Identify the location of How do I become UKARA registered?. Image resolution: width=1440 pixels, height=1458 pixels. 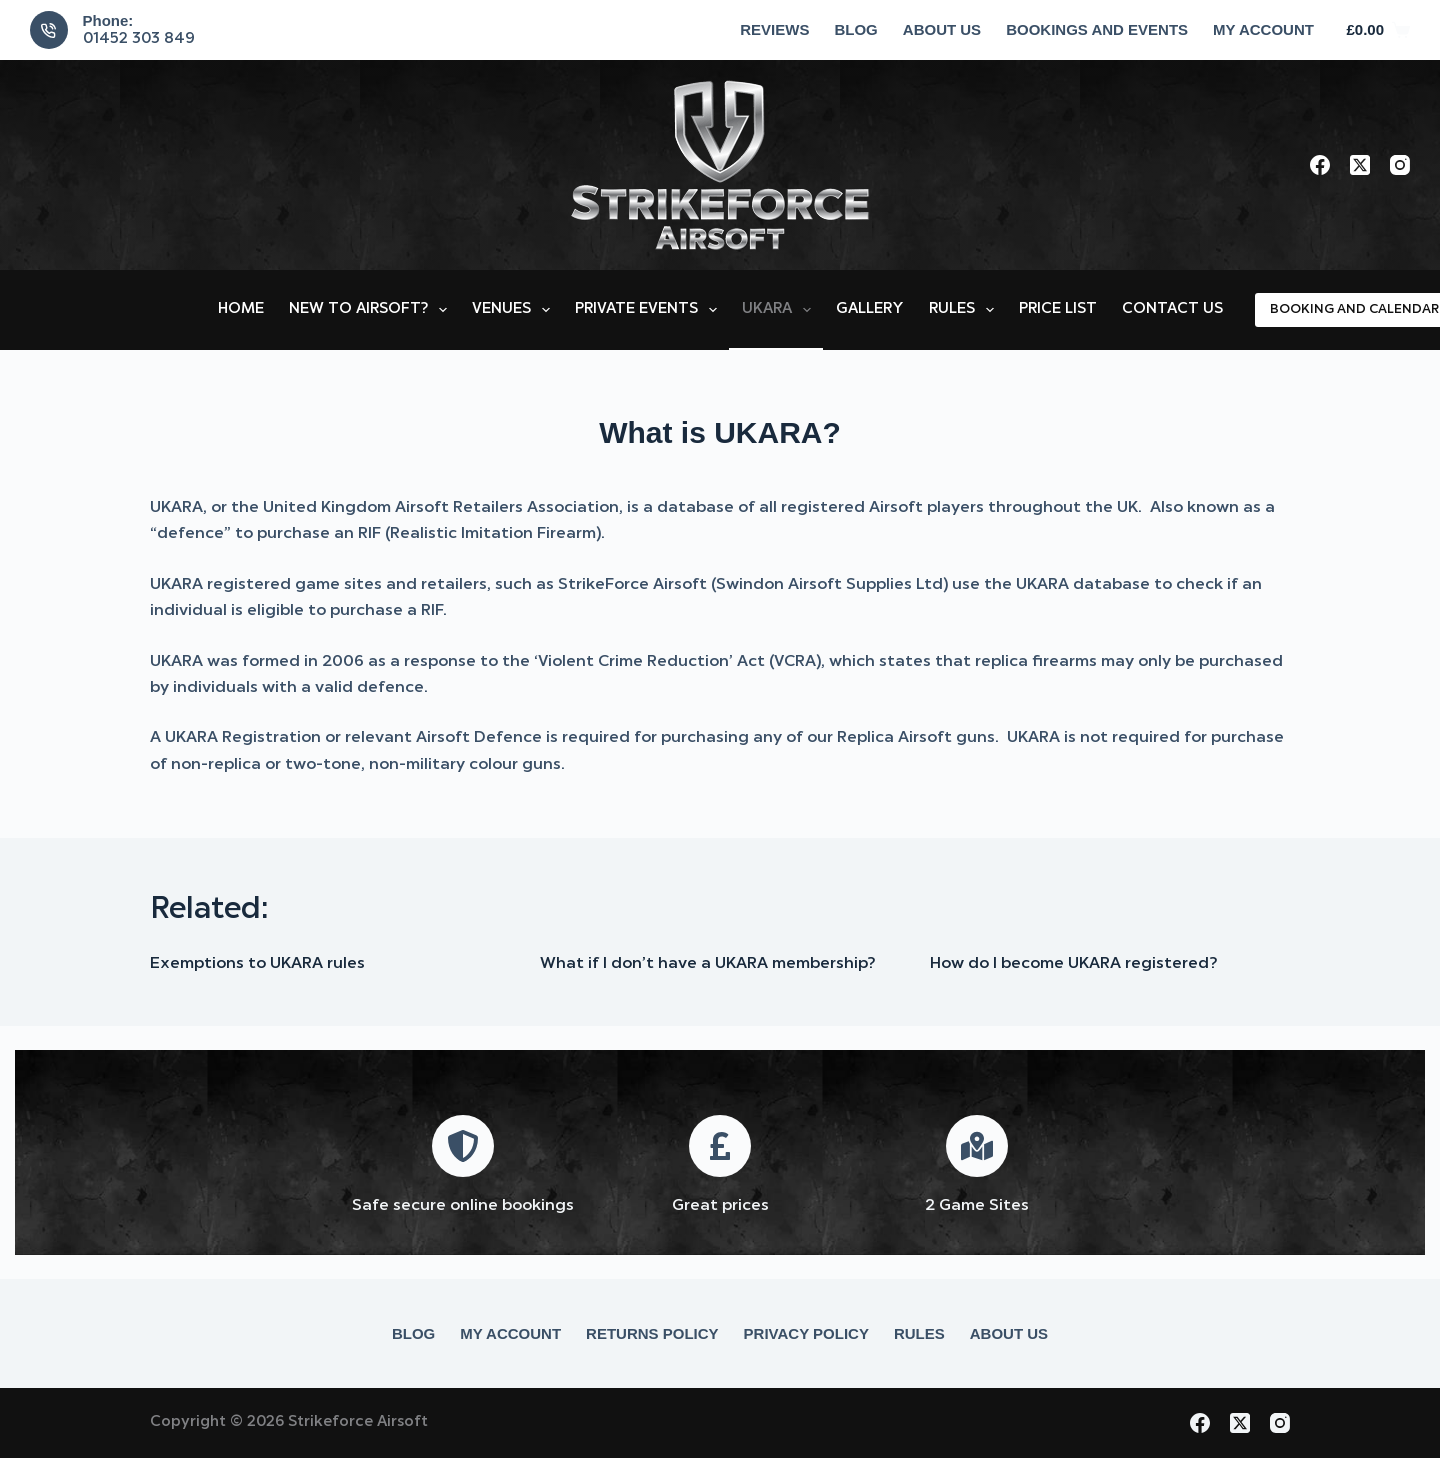
(1073, 964).